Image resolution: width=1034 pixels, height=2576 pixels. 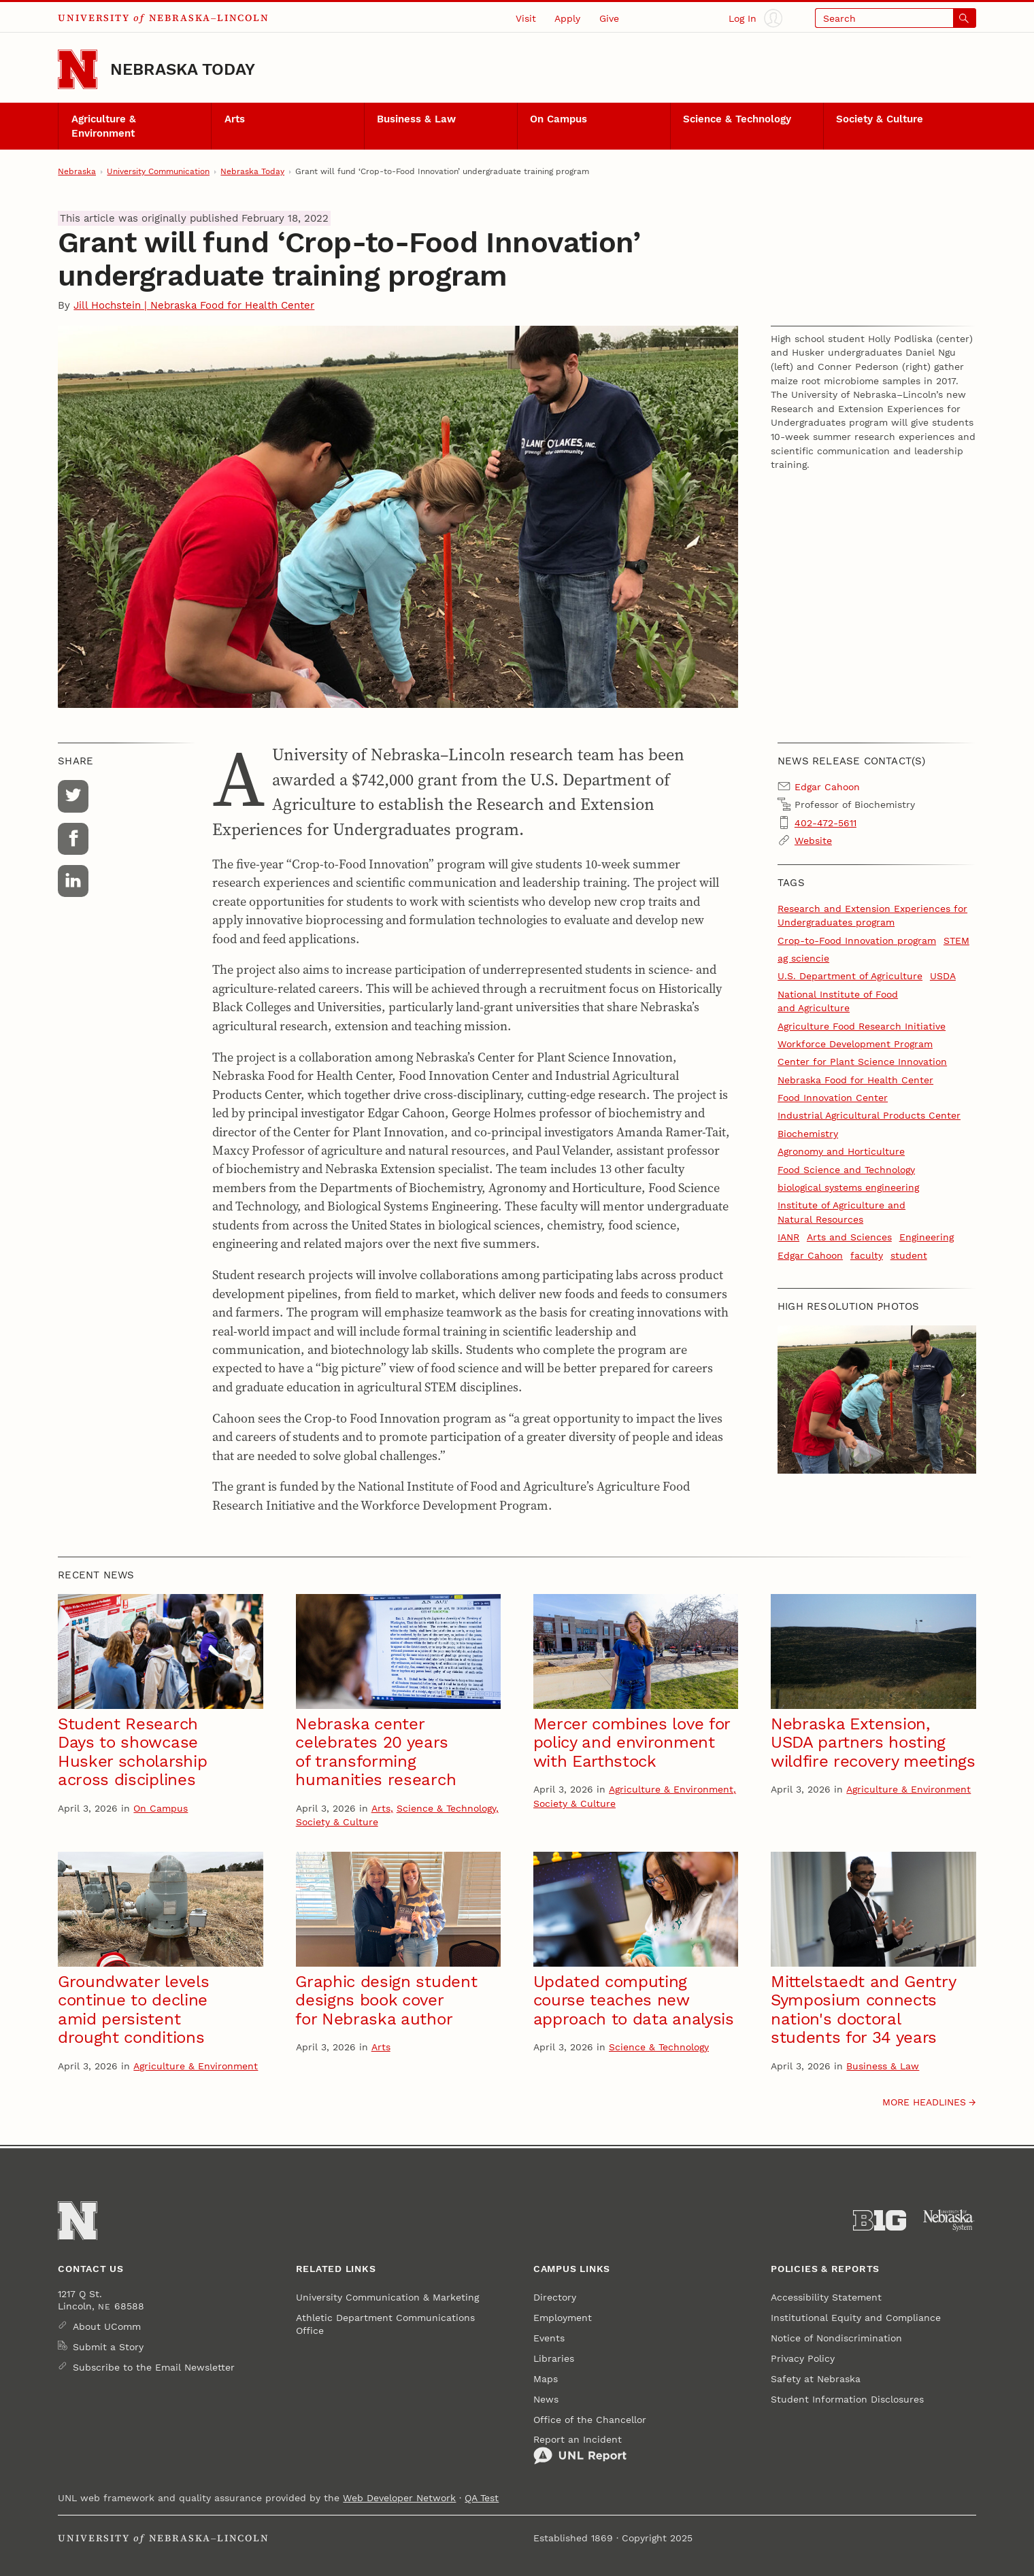 What do you see at coordinates (866, 1255) in the screenshot?
I see `faculty` at bounding box center [866, 1255].